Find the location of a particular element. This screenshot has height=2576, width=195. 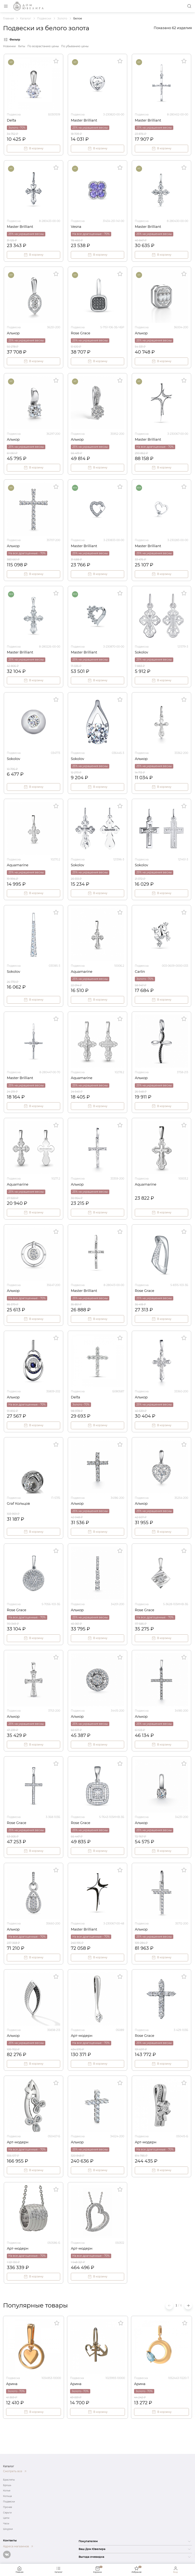

Del`ta is located at coordinates (11, 120).